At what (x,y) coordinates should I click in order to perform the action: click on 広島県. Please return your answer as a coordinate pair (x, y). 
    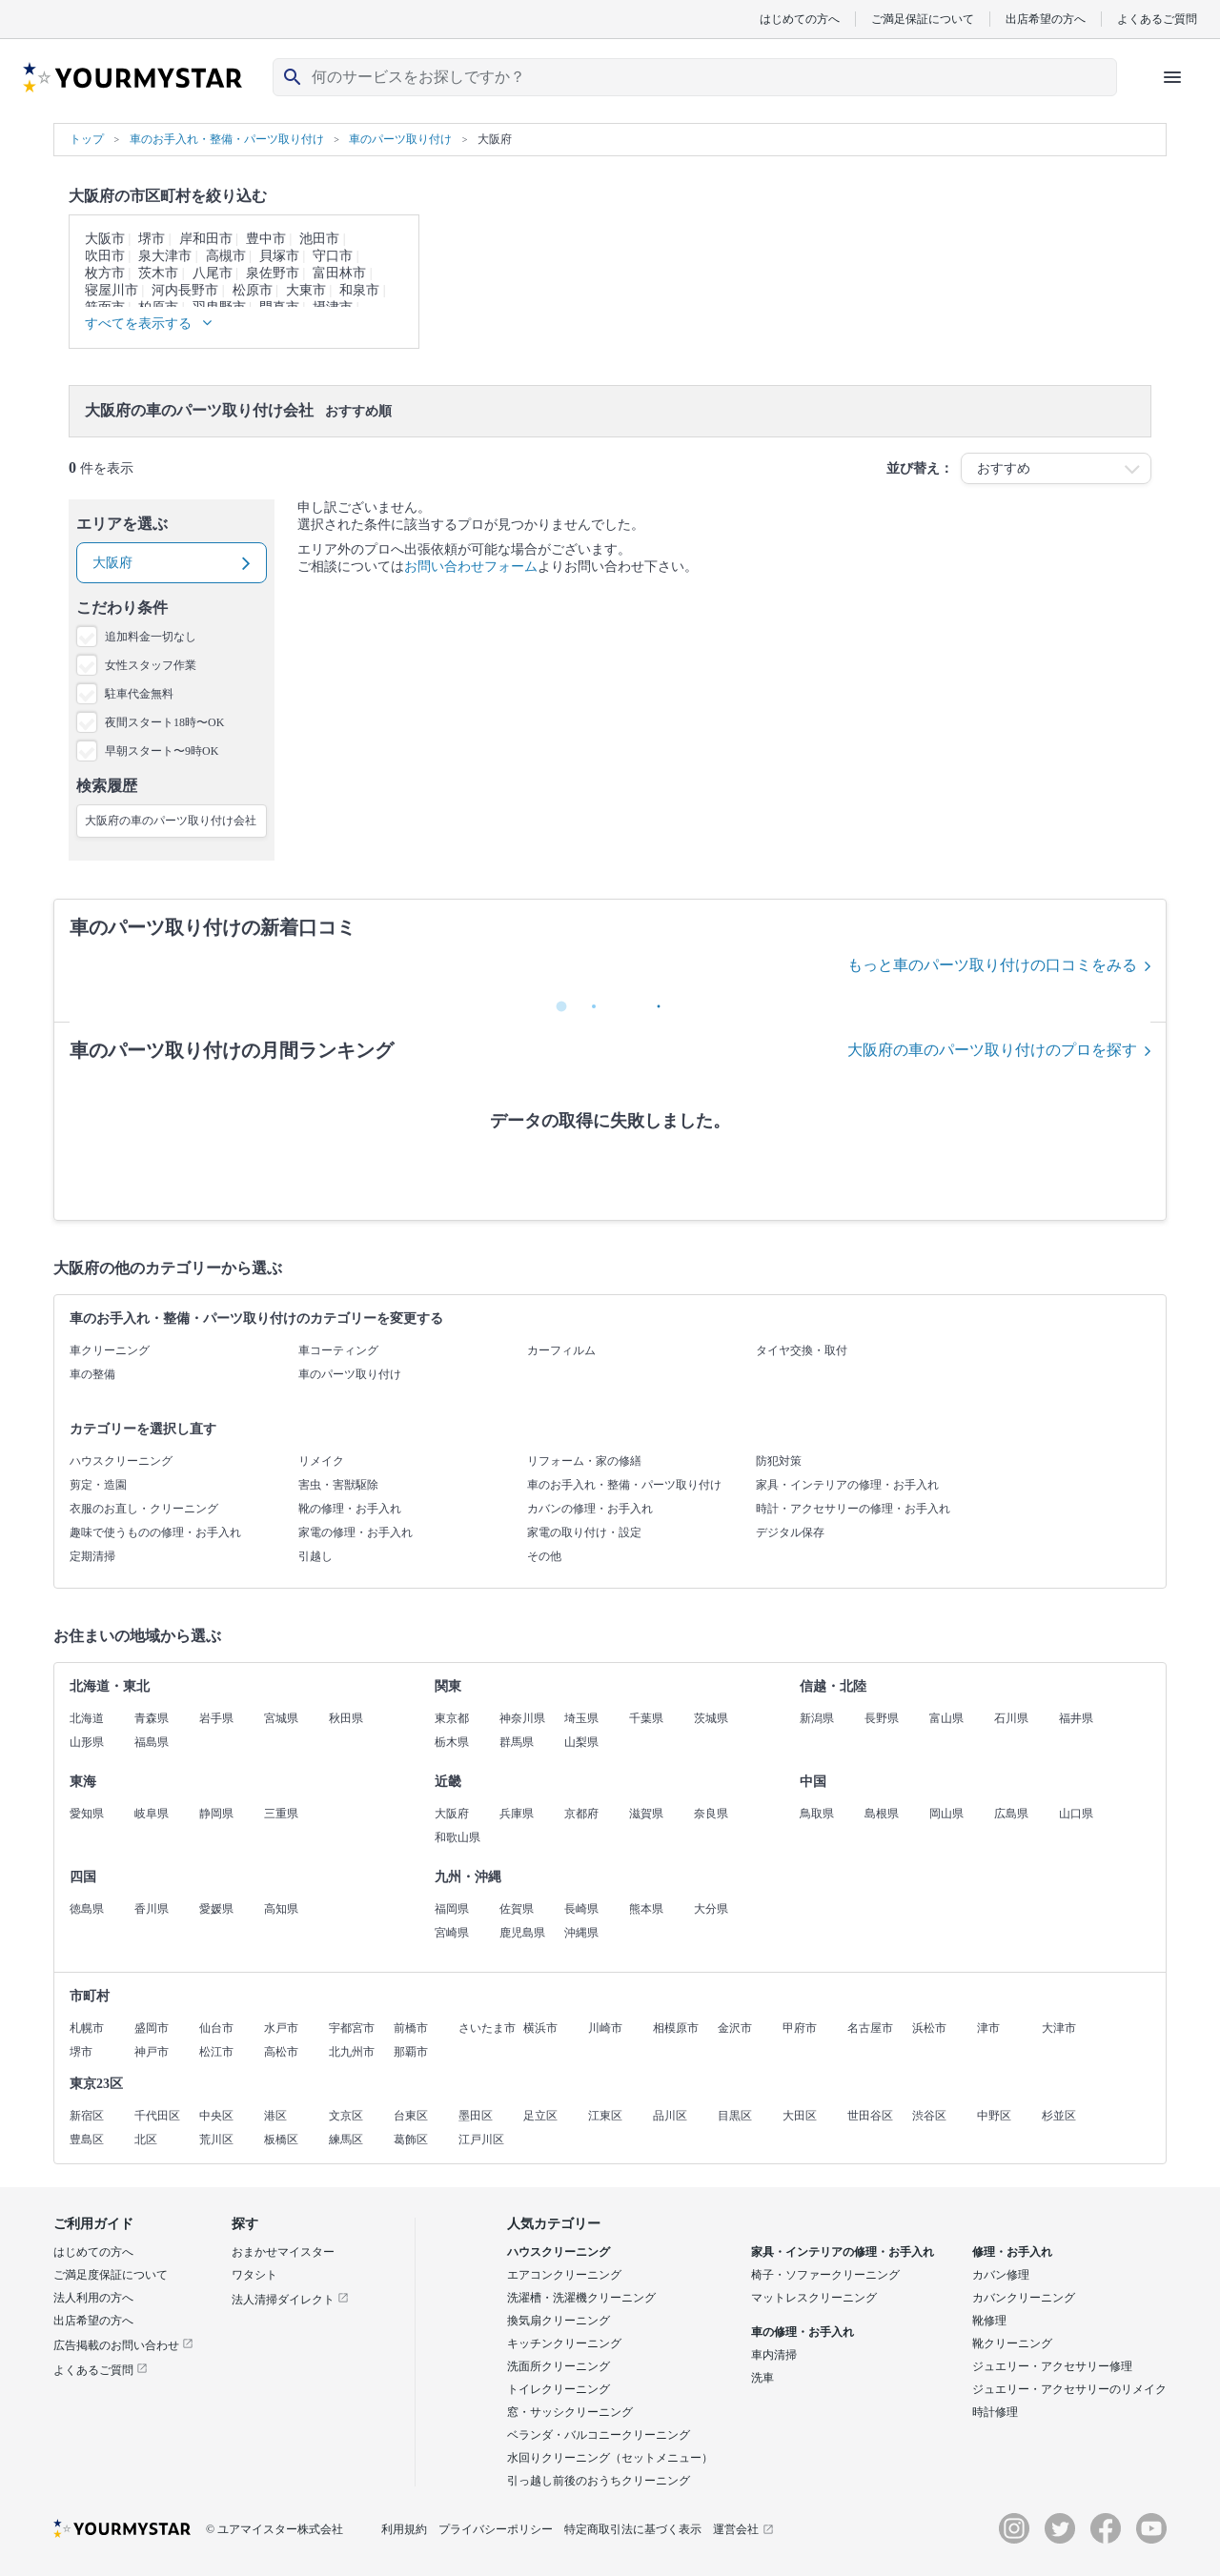
    Looking at the image, I should click on (1011, 1813).